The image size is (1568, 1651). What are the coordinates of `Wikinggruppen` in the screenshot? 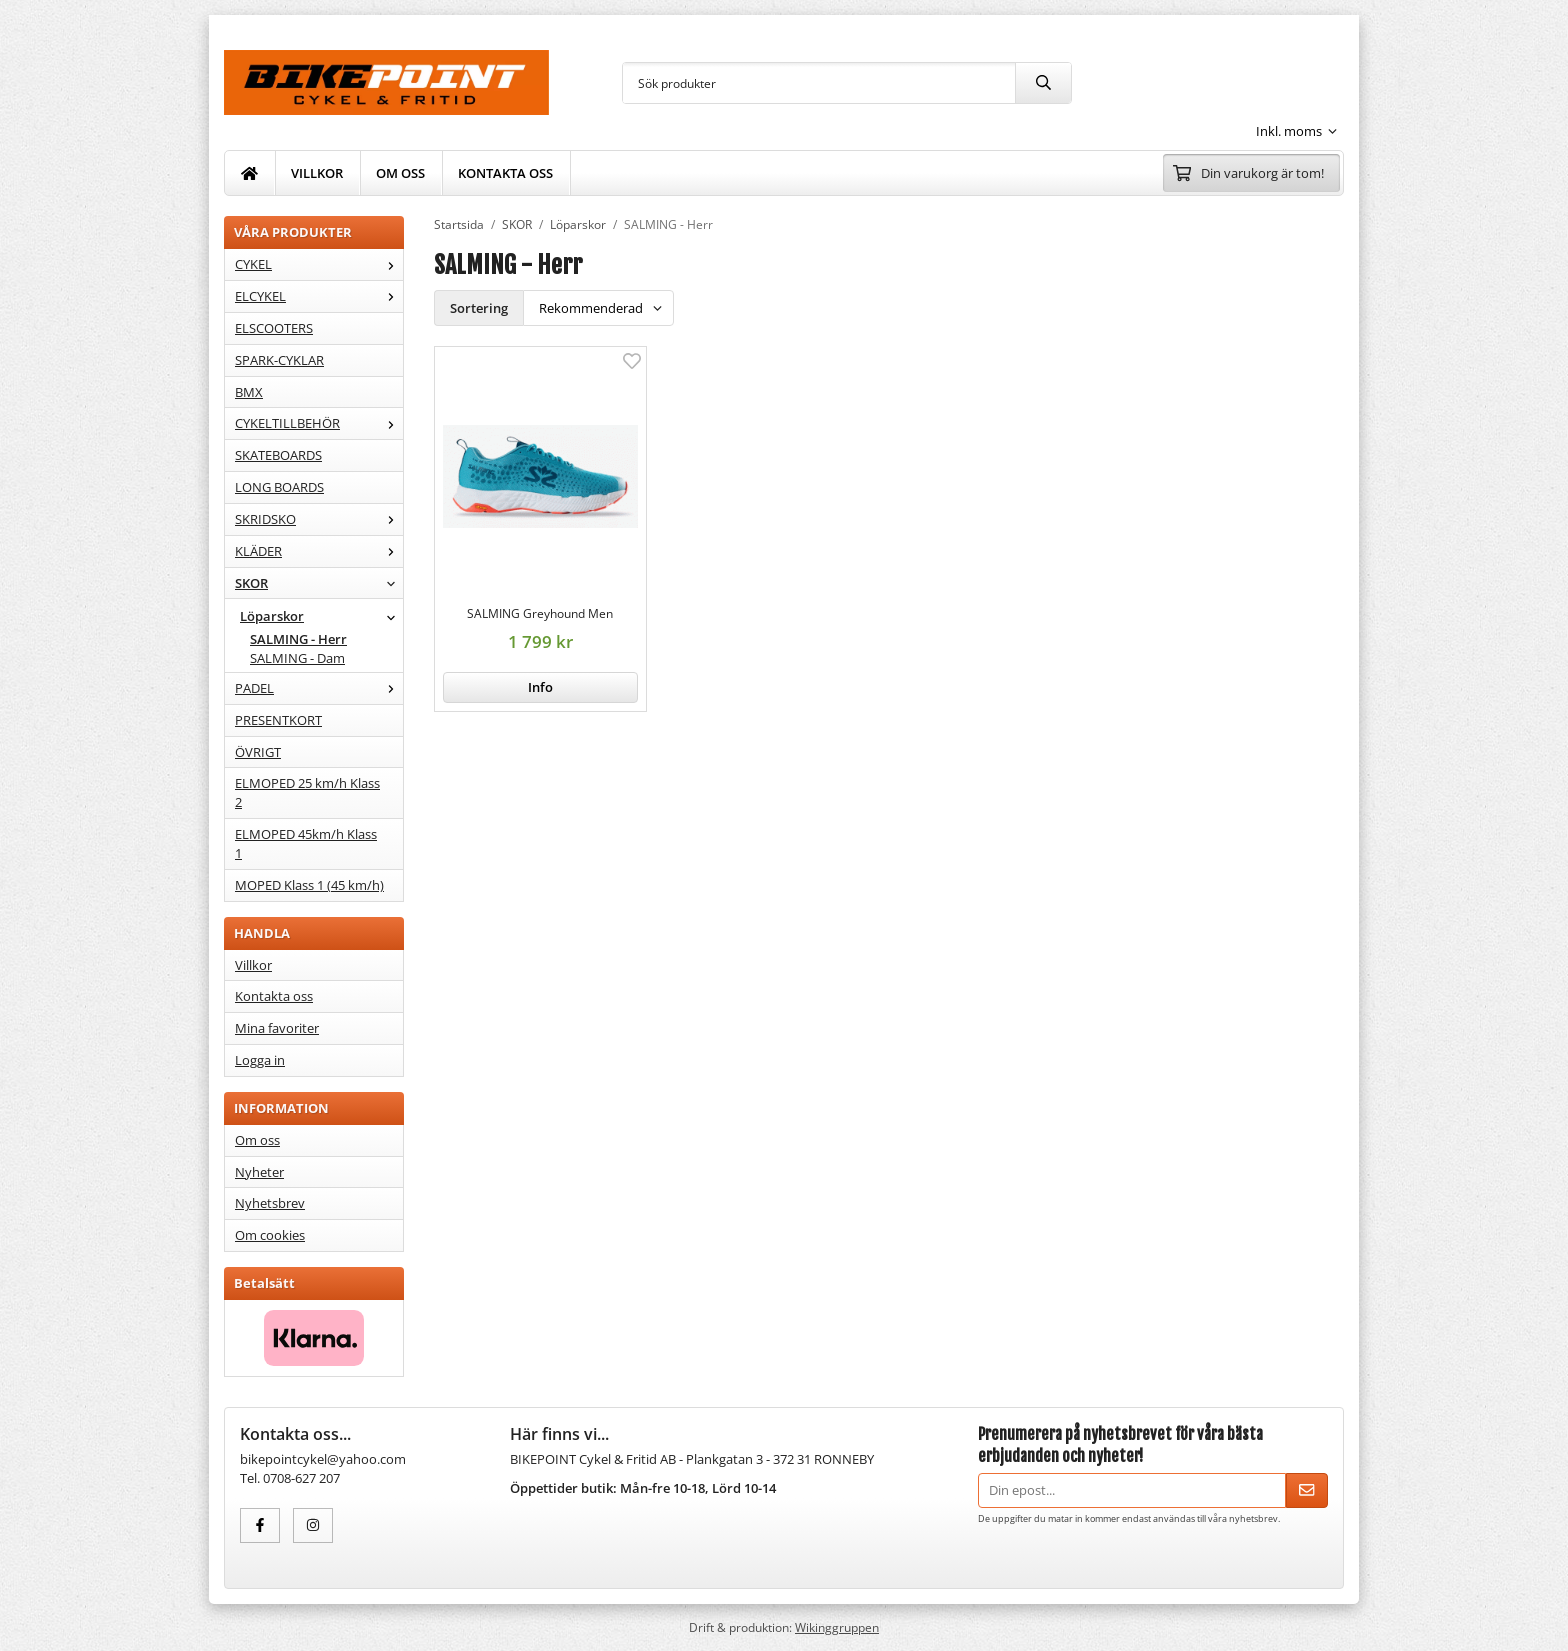 It's located at (837, 1627).